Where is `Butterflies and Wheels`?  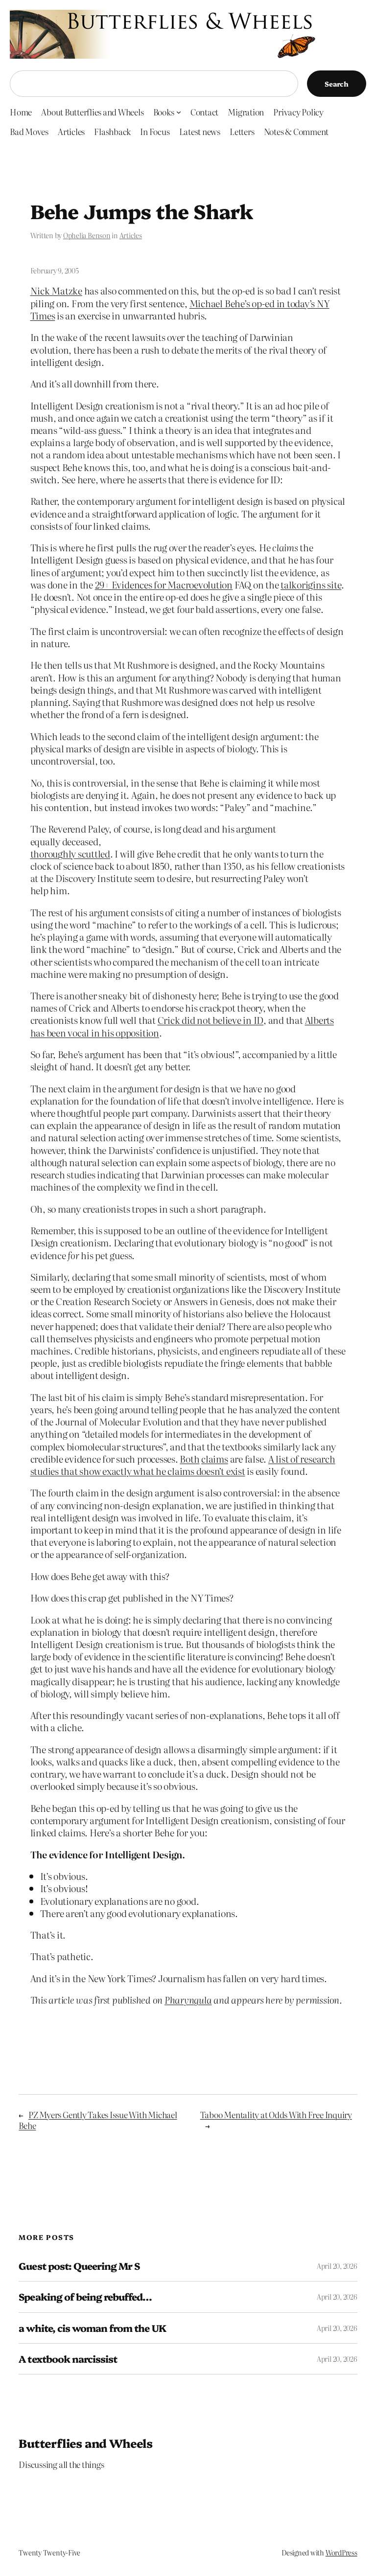
Butterflies and Wheels is located at coordinates (85, 2443).